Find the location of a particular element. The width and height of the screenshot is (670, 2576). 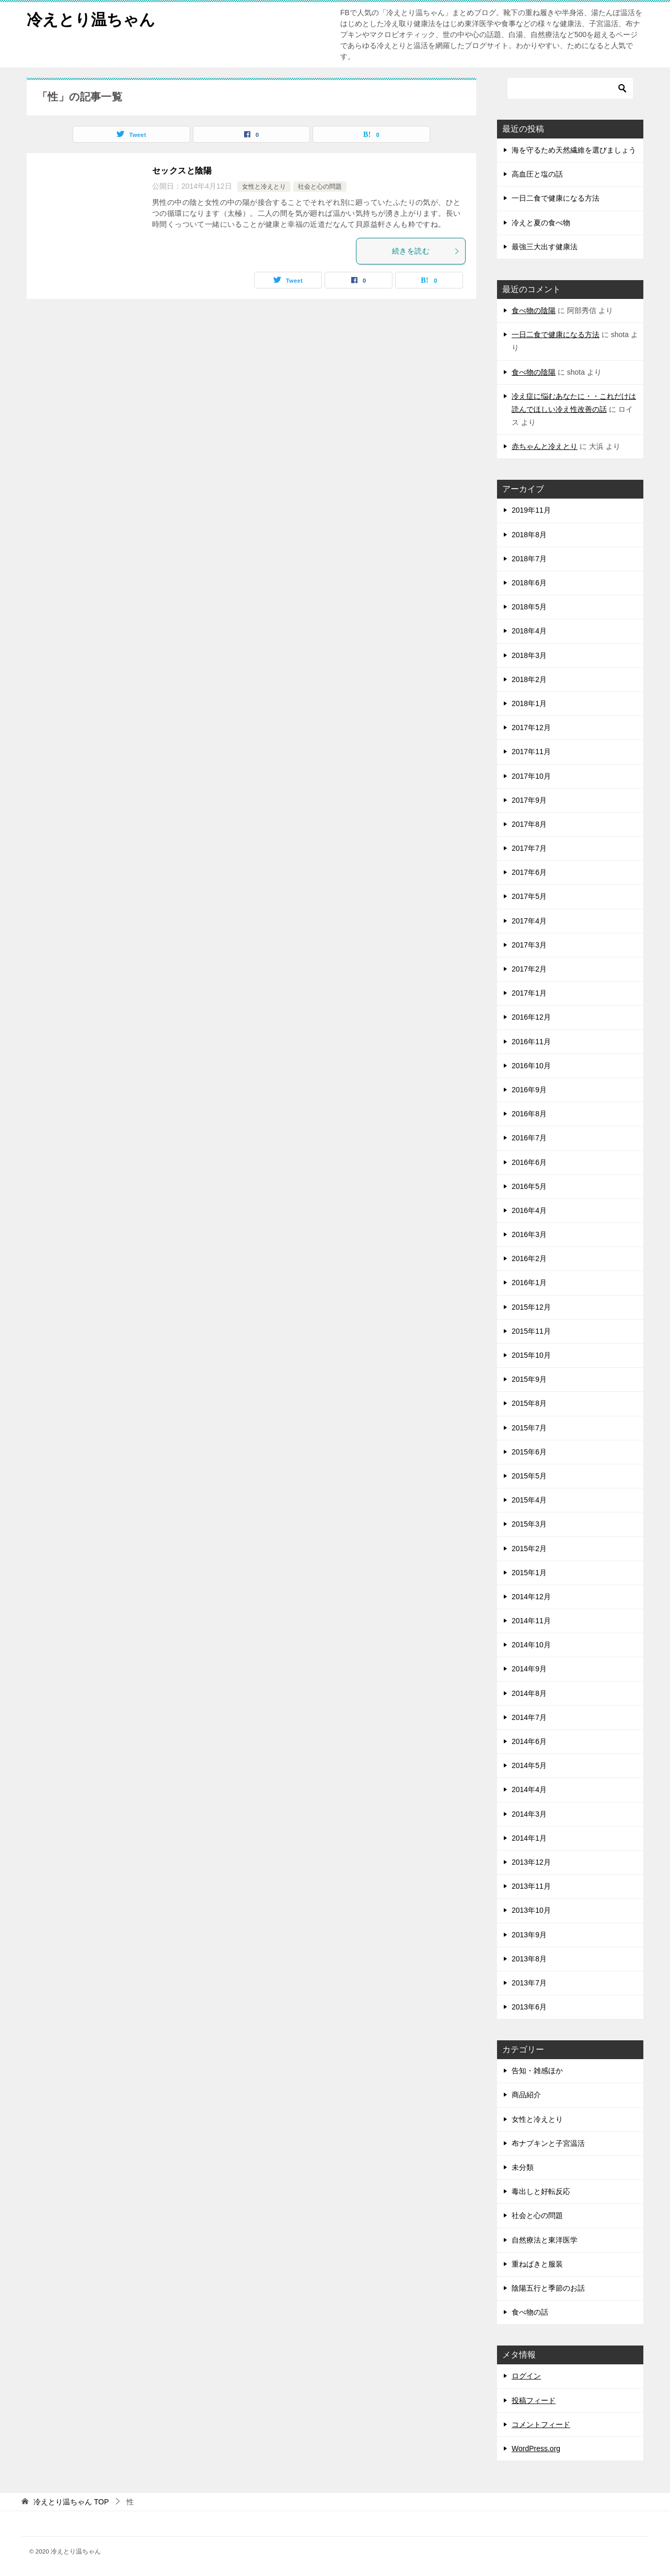

2014年3月 is located at coordinates (529, 1814).